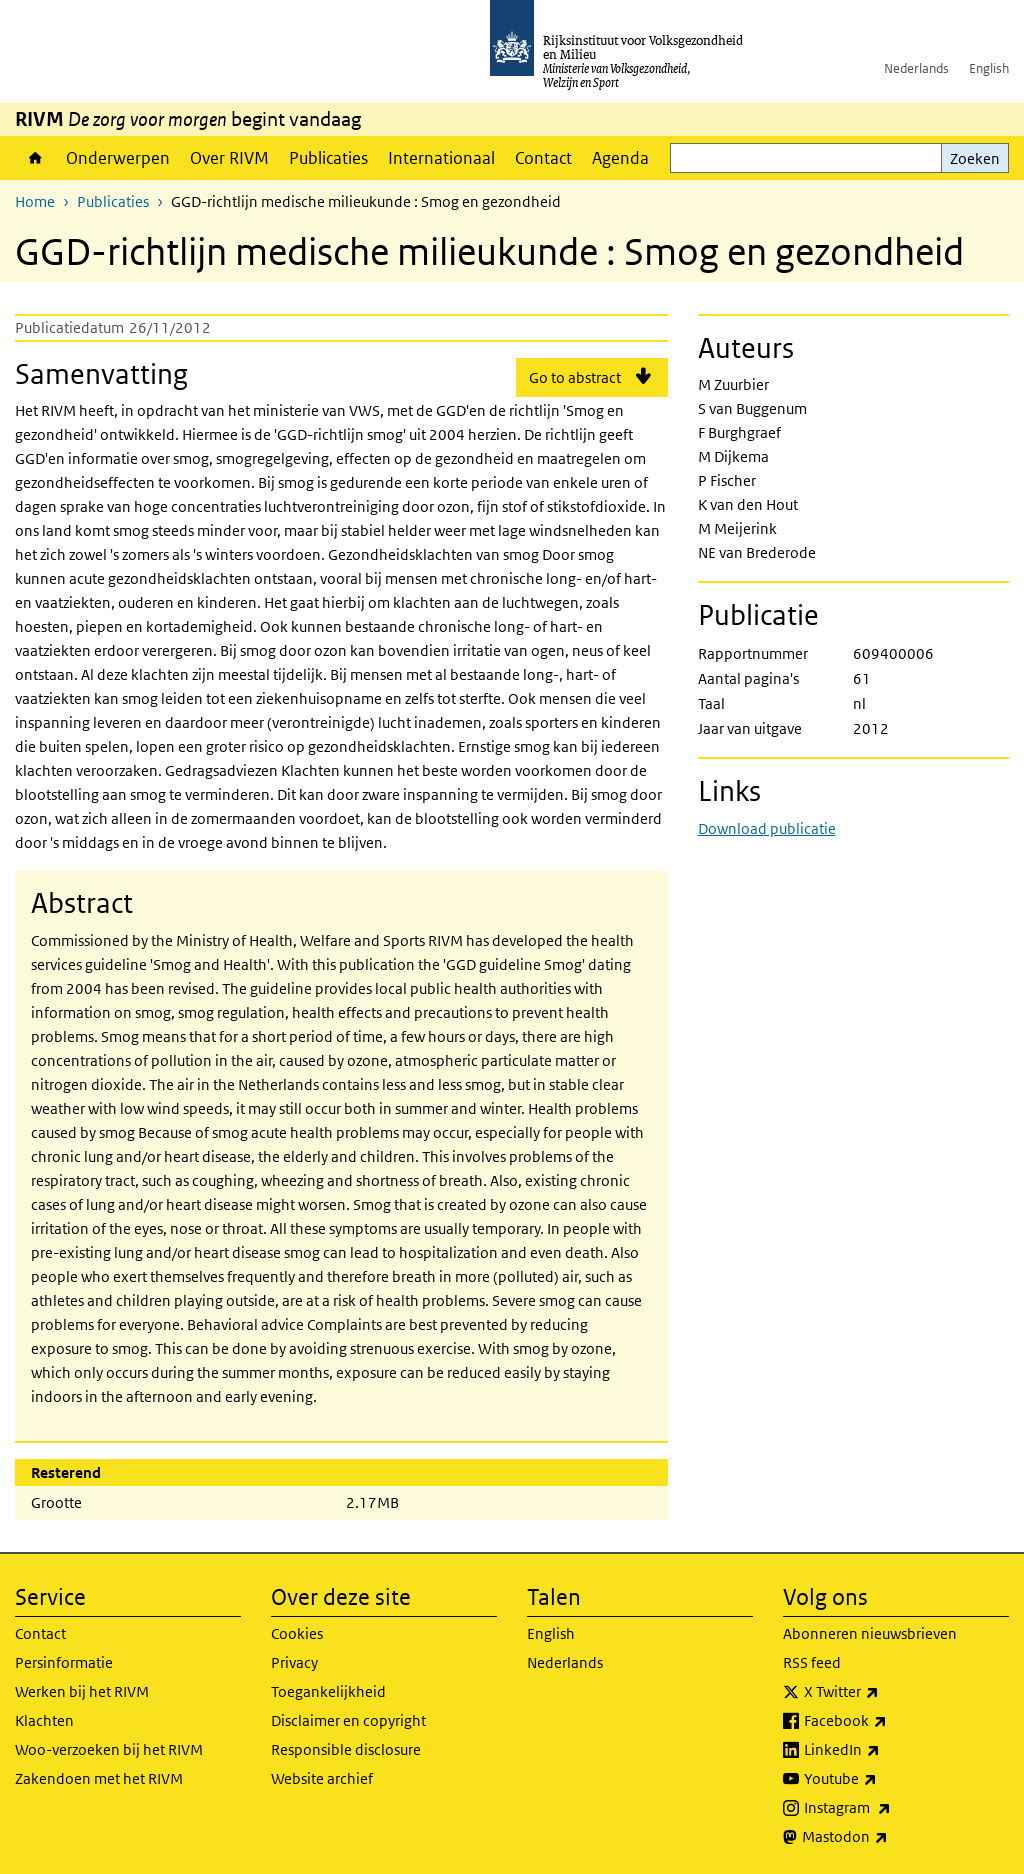  Describe the element at coordinates (870, 1633) in the screenshot. I see `Abonneren nieuwsbrieven` at that location.